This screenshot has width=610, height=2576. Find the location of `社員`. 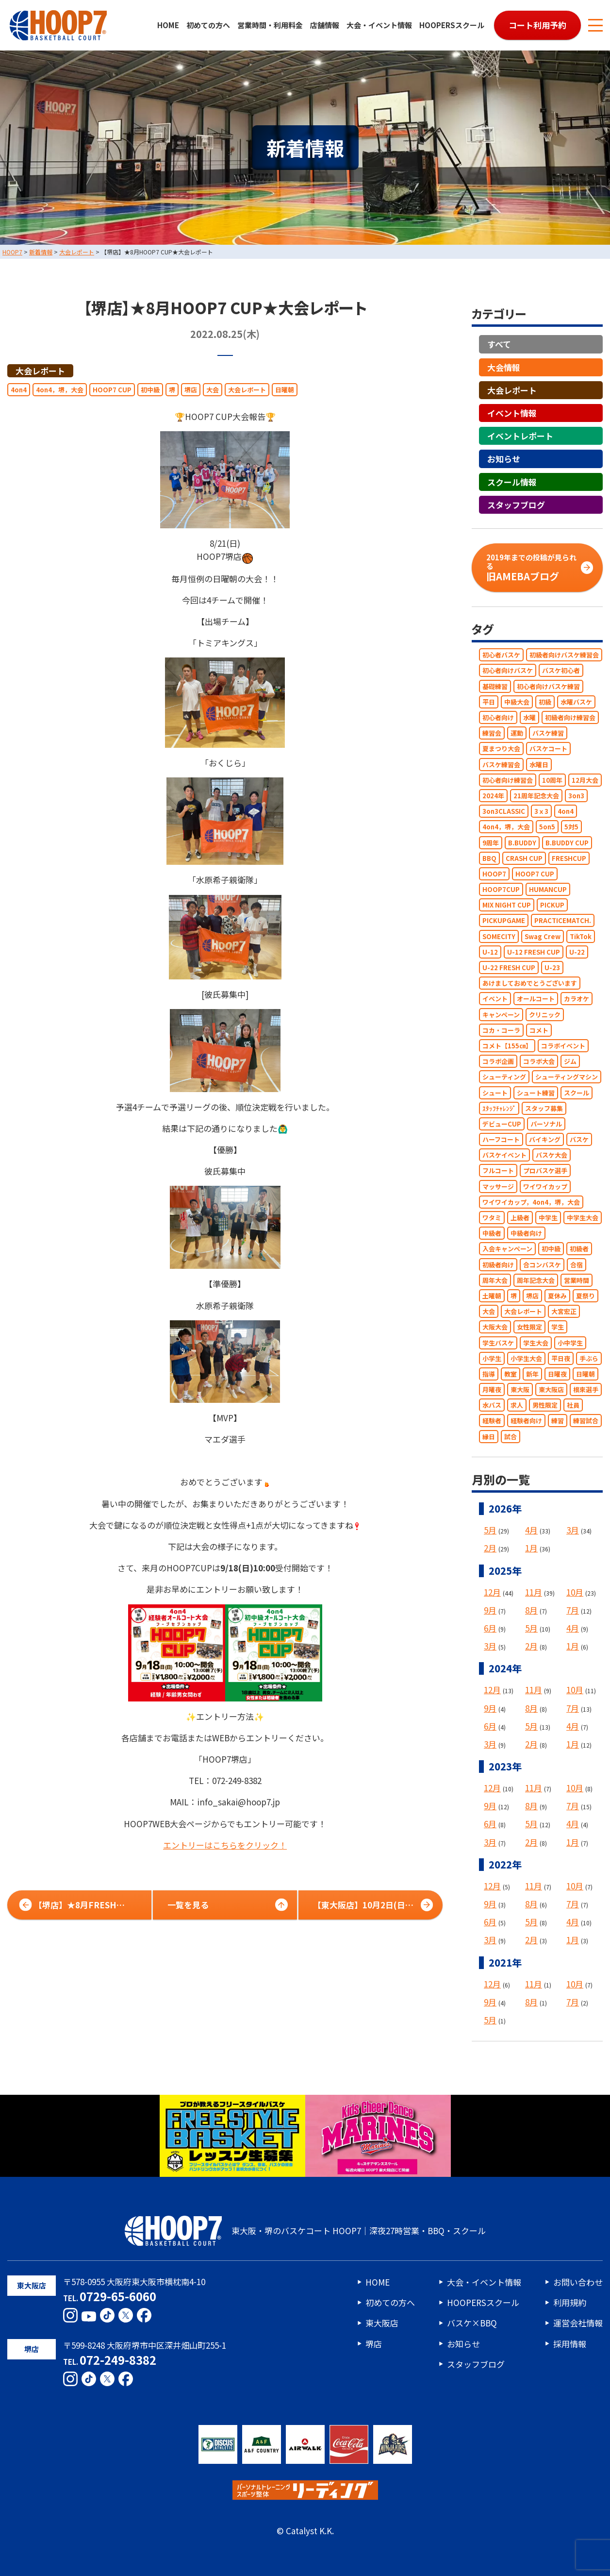

社員 is located at coordinates (573, 1405).